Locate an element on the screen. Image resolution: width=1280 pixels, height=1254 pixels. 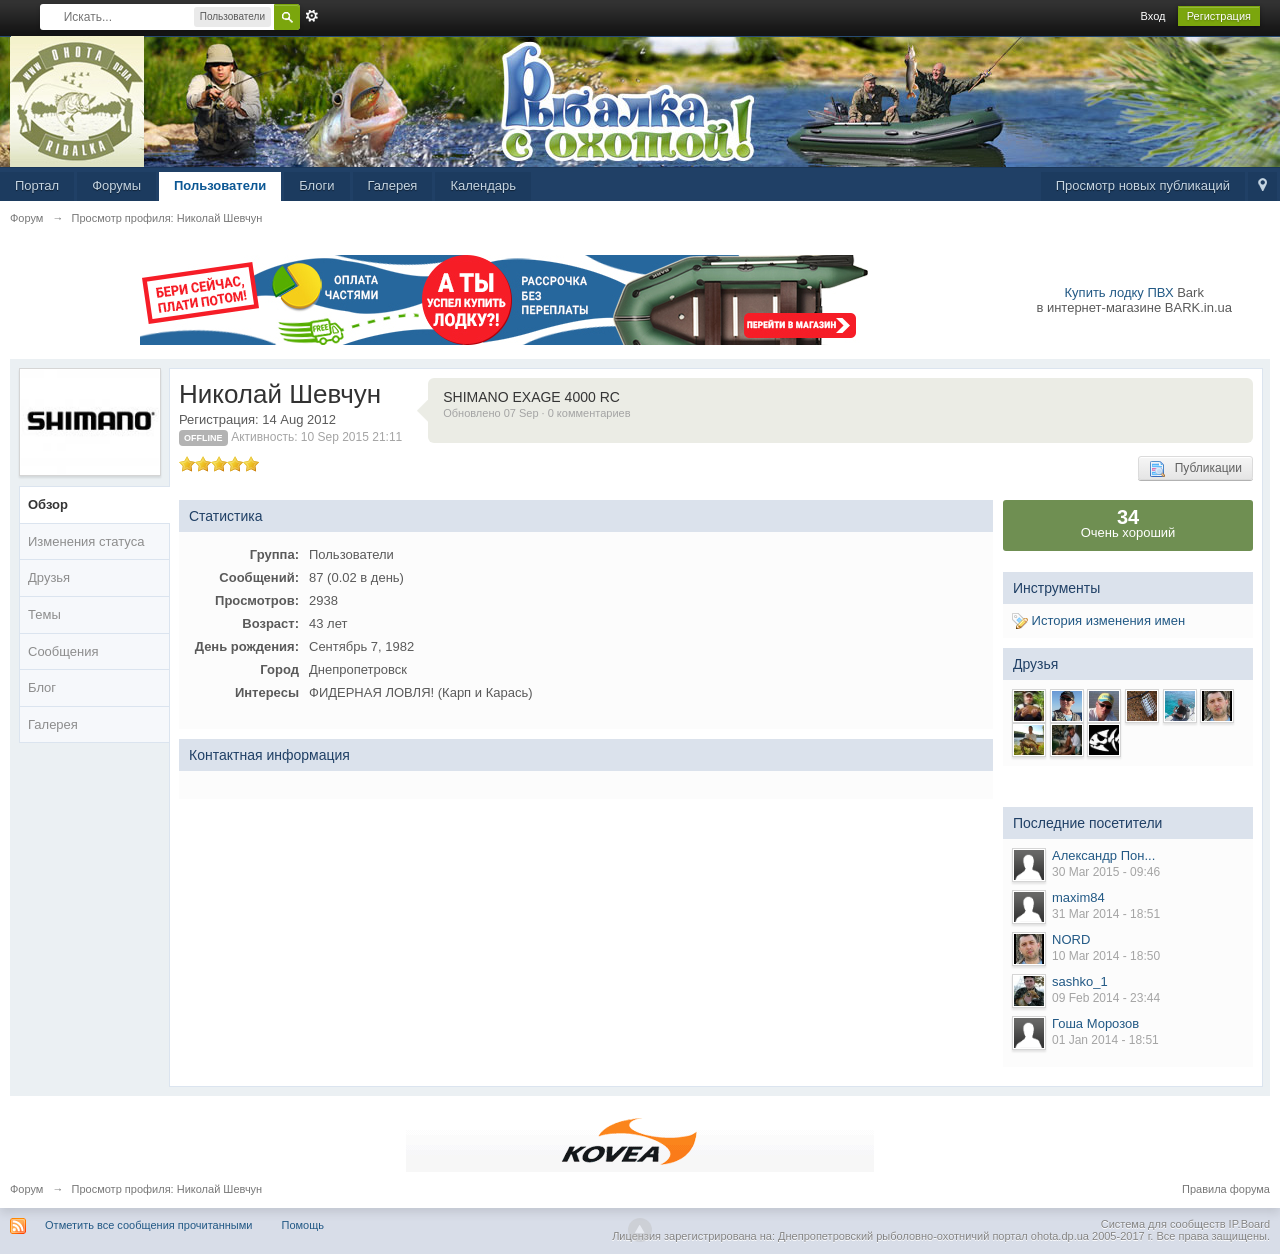
Календарь is located at coordinates (483, 185).